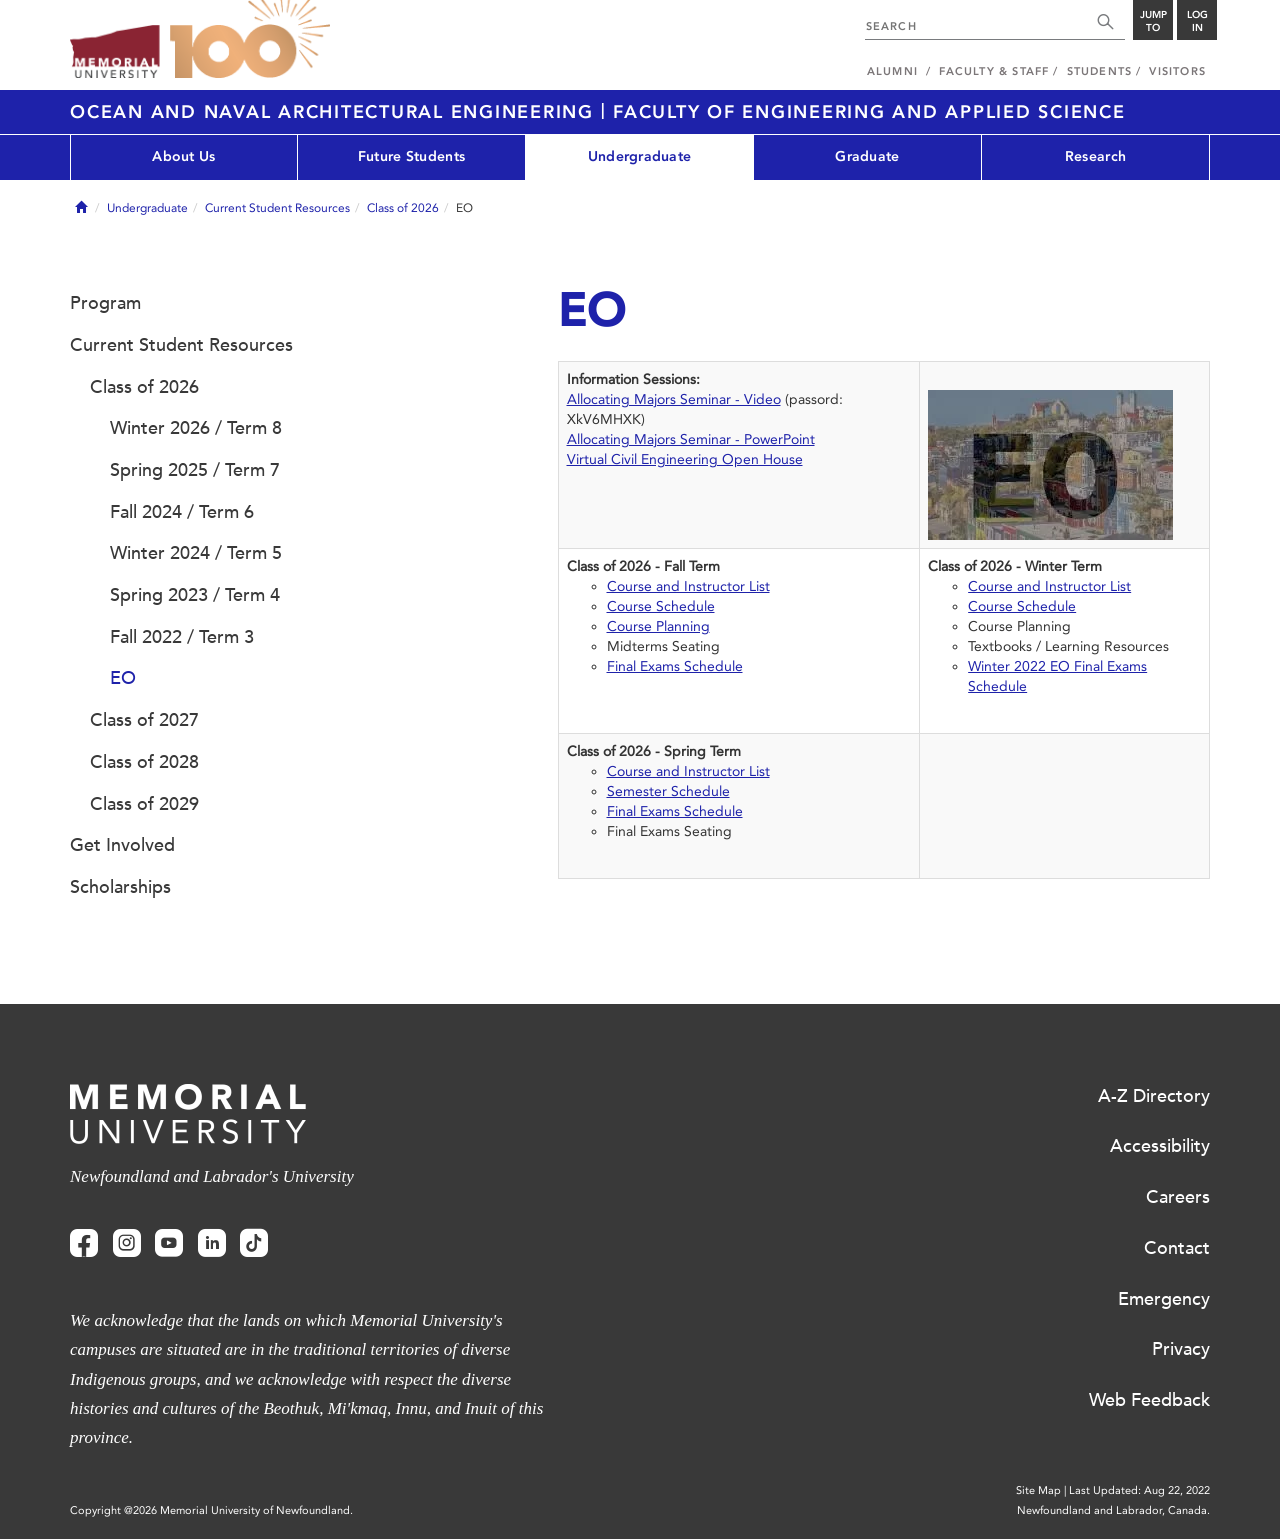 This screenshot has height=1539, width=1280. Describe the element at coordinates (105, 303) in the screenshot. I see `Program` at that location.